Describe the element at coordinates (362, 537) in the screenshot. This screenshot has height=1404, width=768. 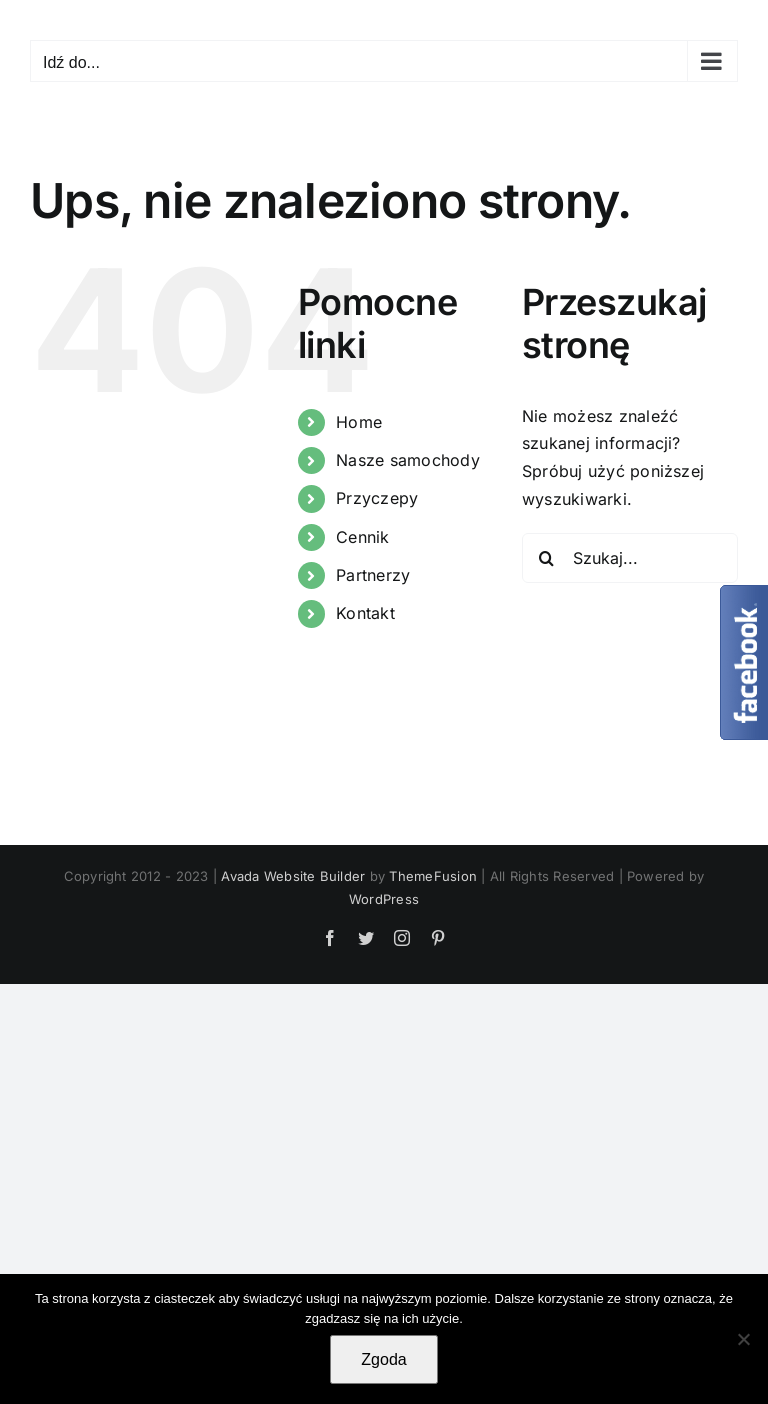
I see `Cennik` at that location.